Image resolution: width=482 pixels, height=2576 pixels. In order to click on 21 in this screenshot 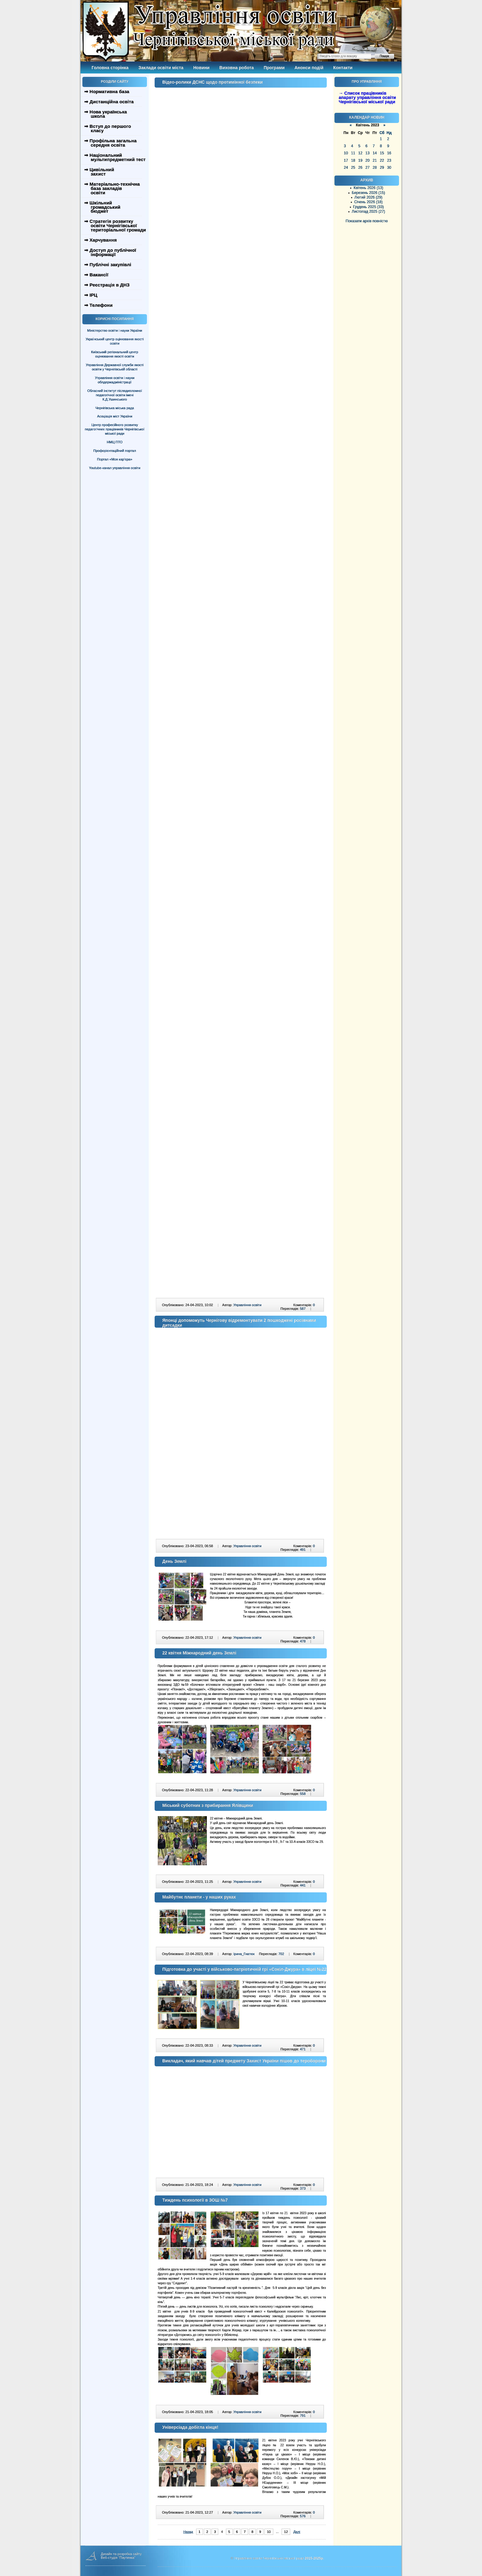, I will do `click(375, 160)`.